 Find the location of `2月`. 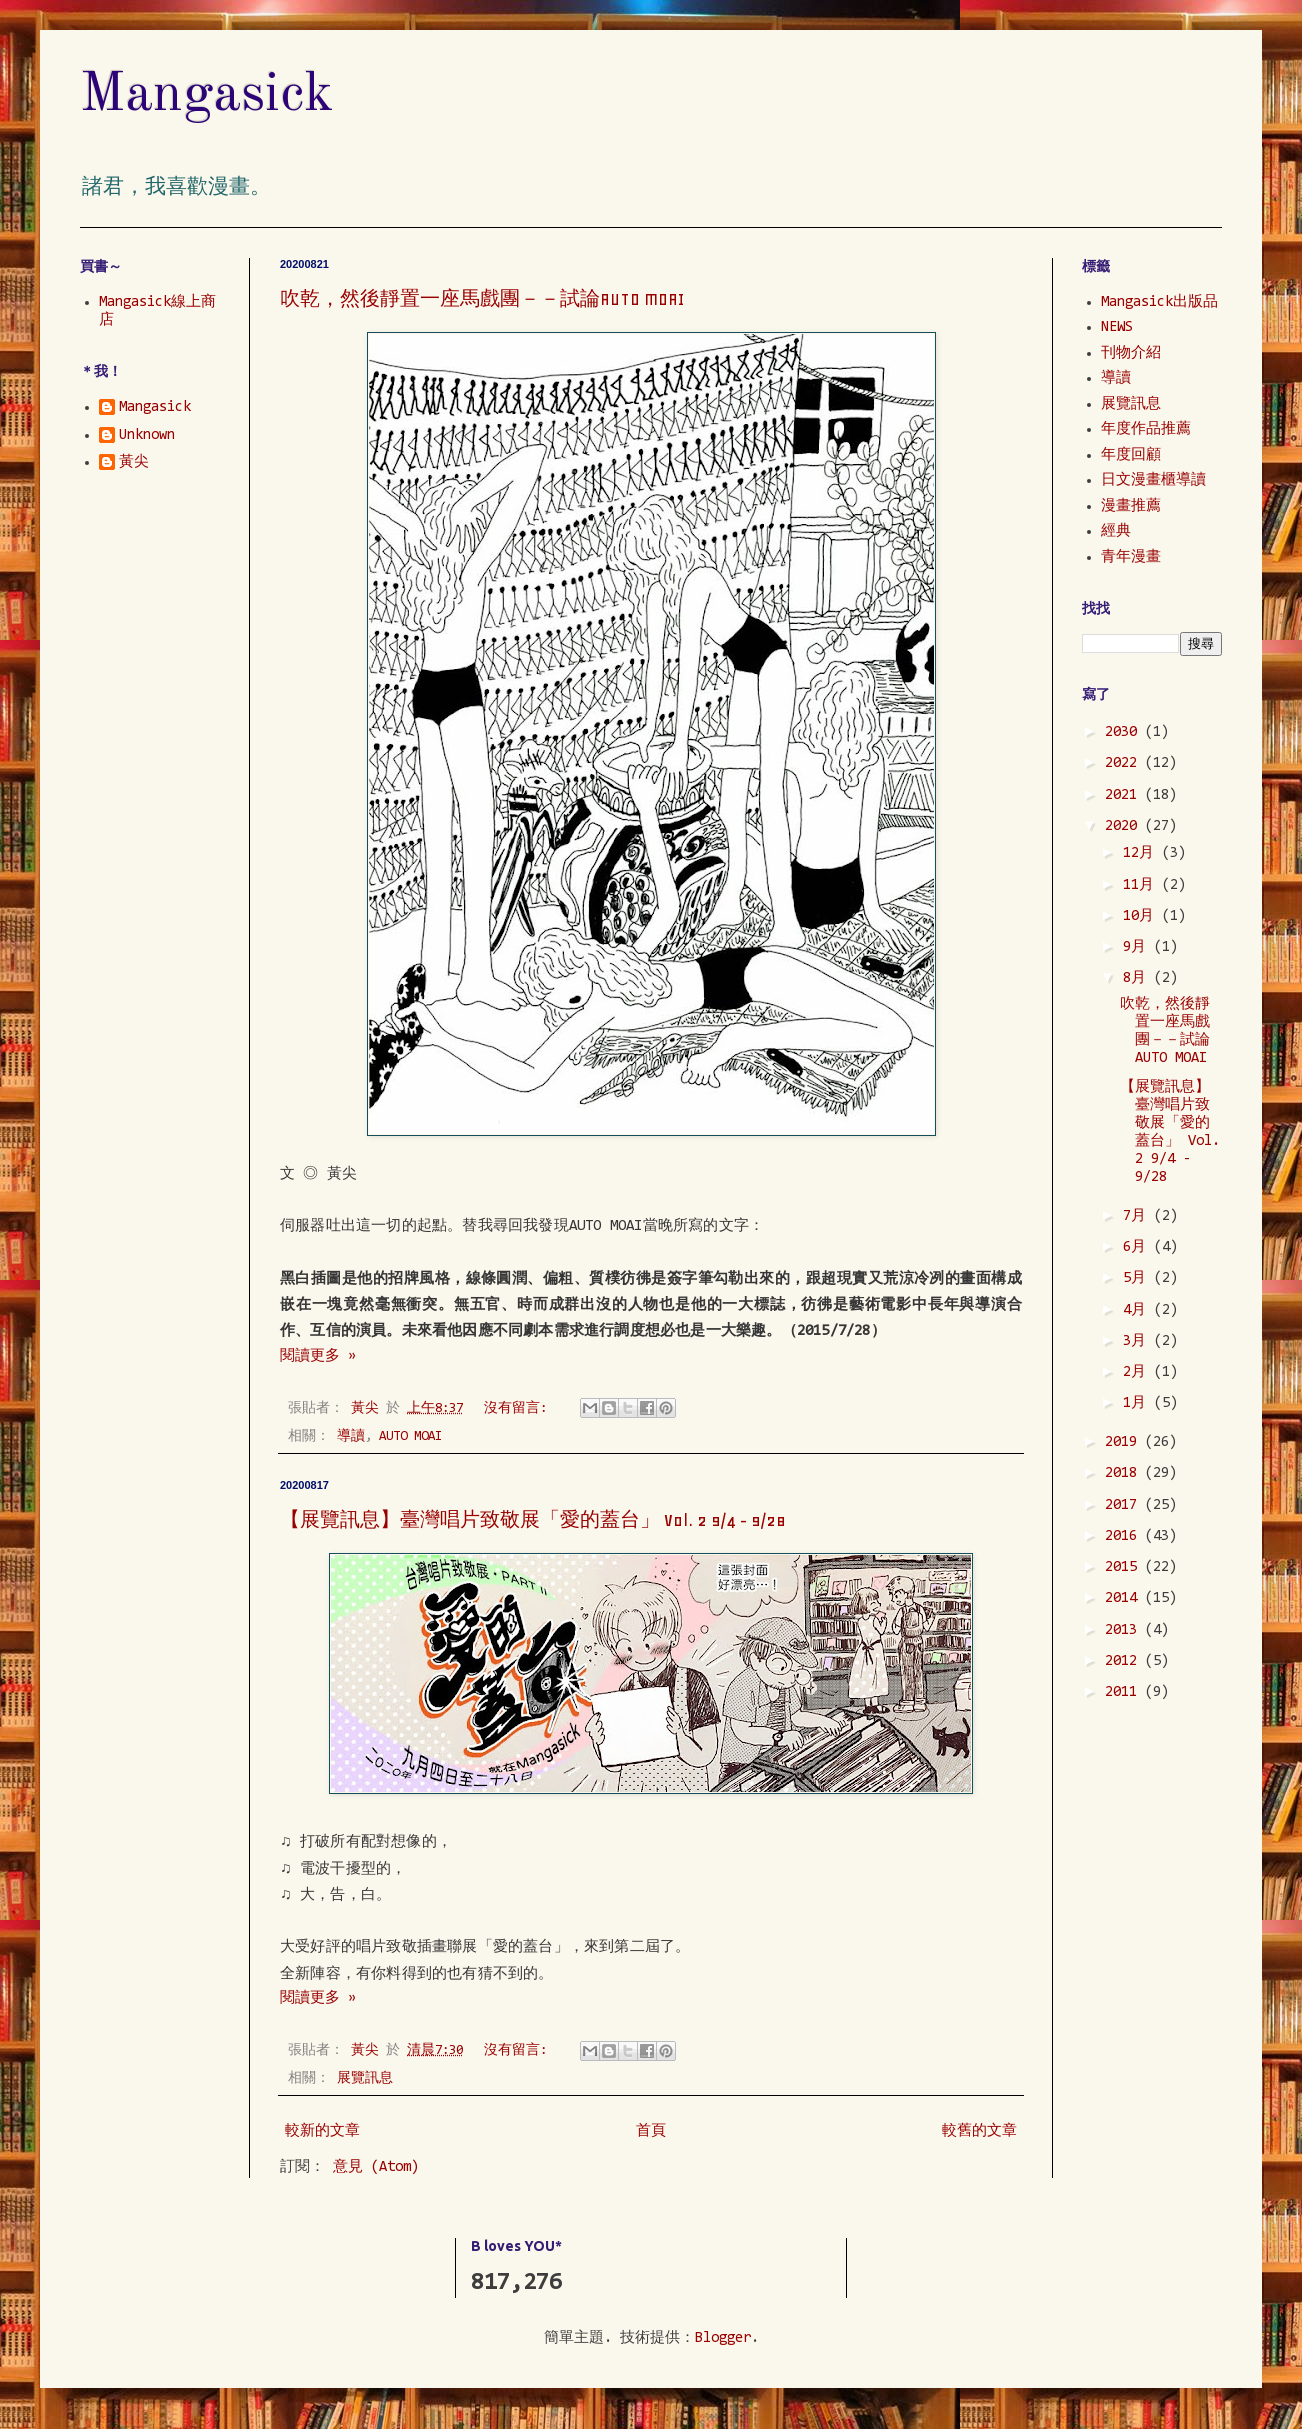

2月 is located at coordinates (1138, 1372).